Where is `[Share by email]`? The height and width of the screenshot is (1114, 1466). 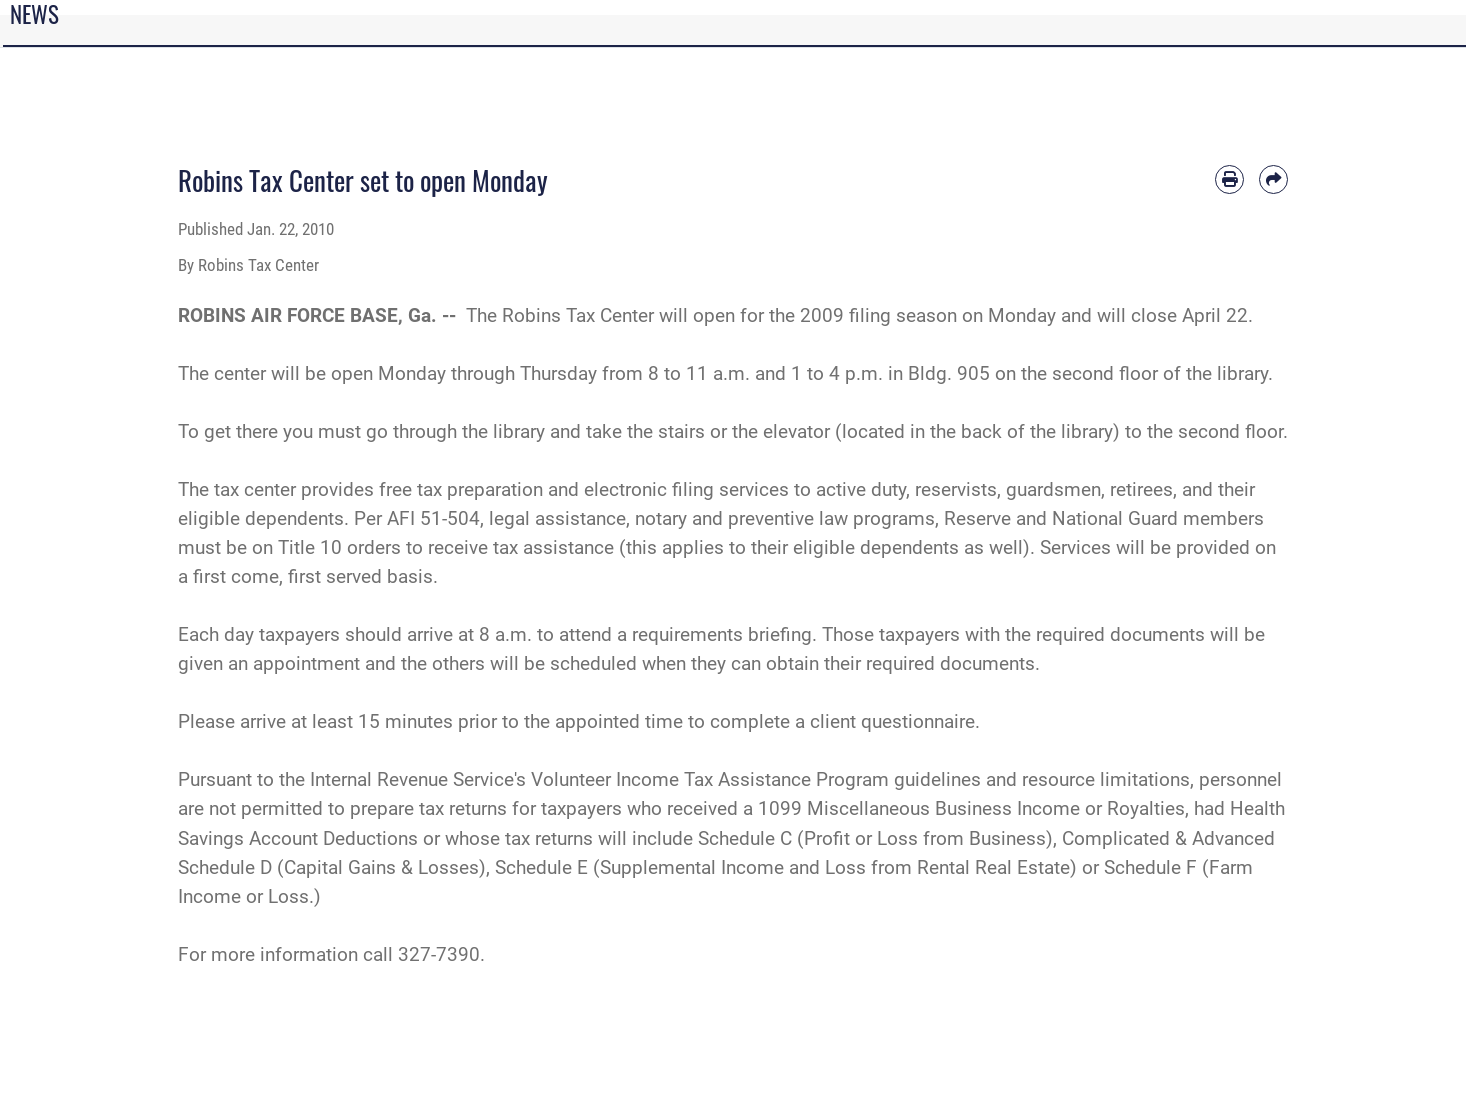
[Share by email] is located at coordinates (1273, 179).